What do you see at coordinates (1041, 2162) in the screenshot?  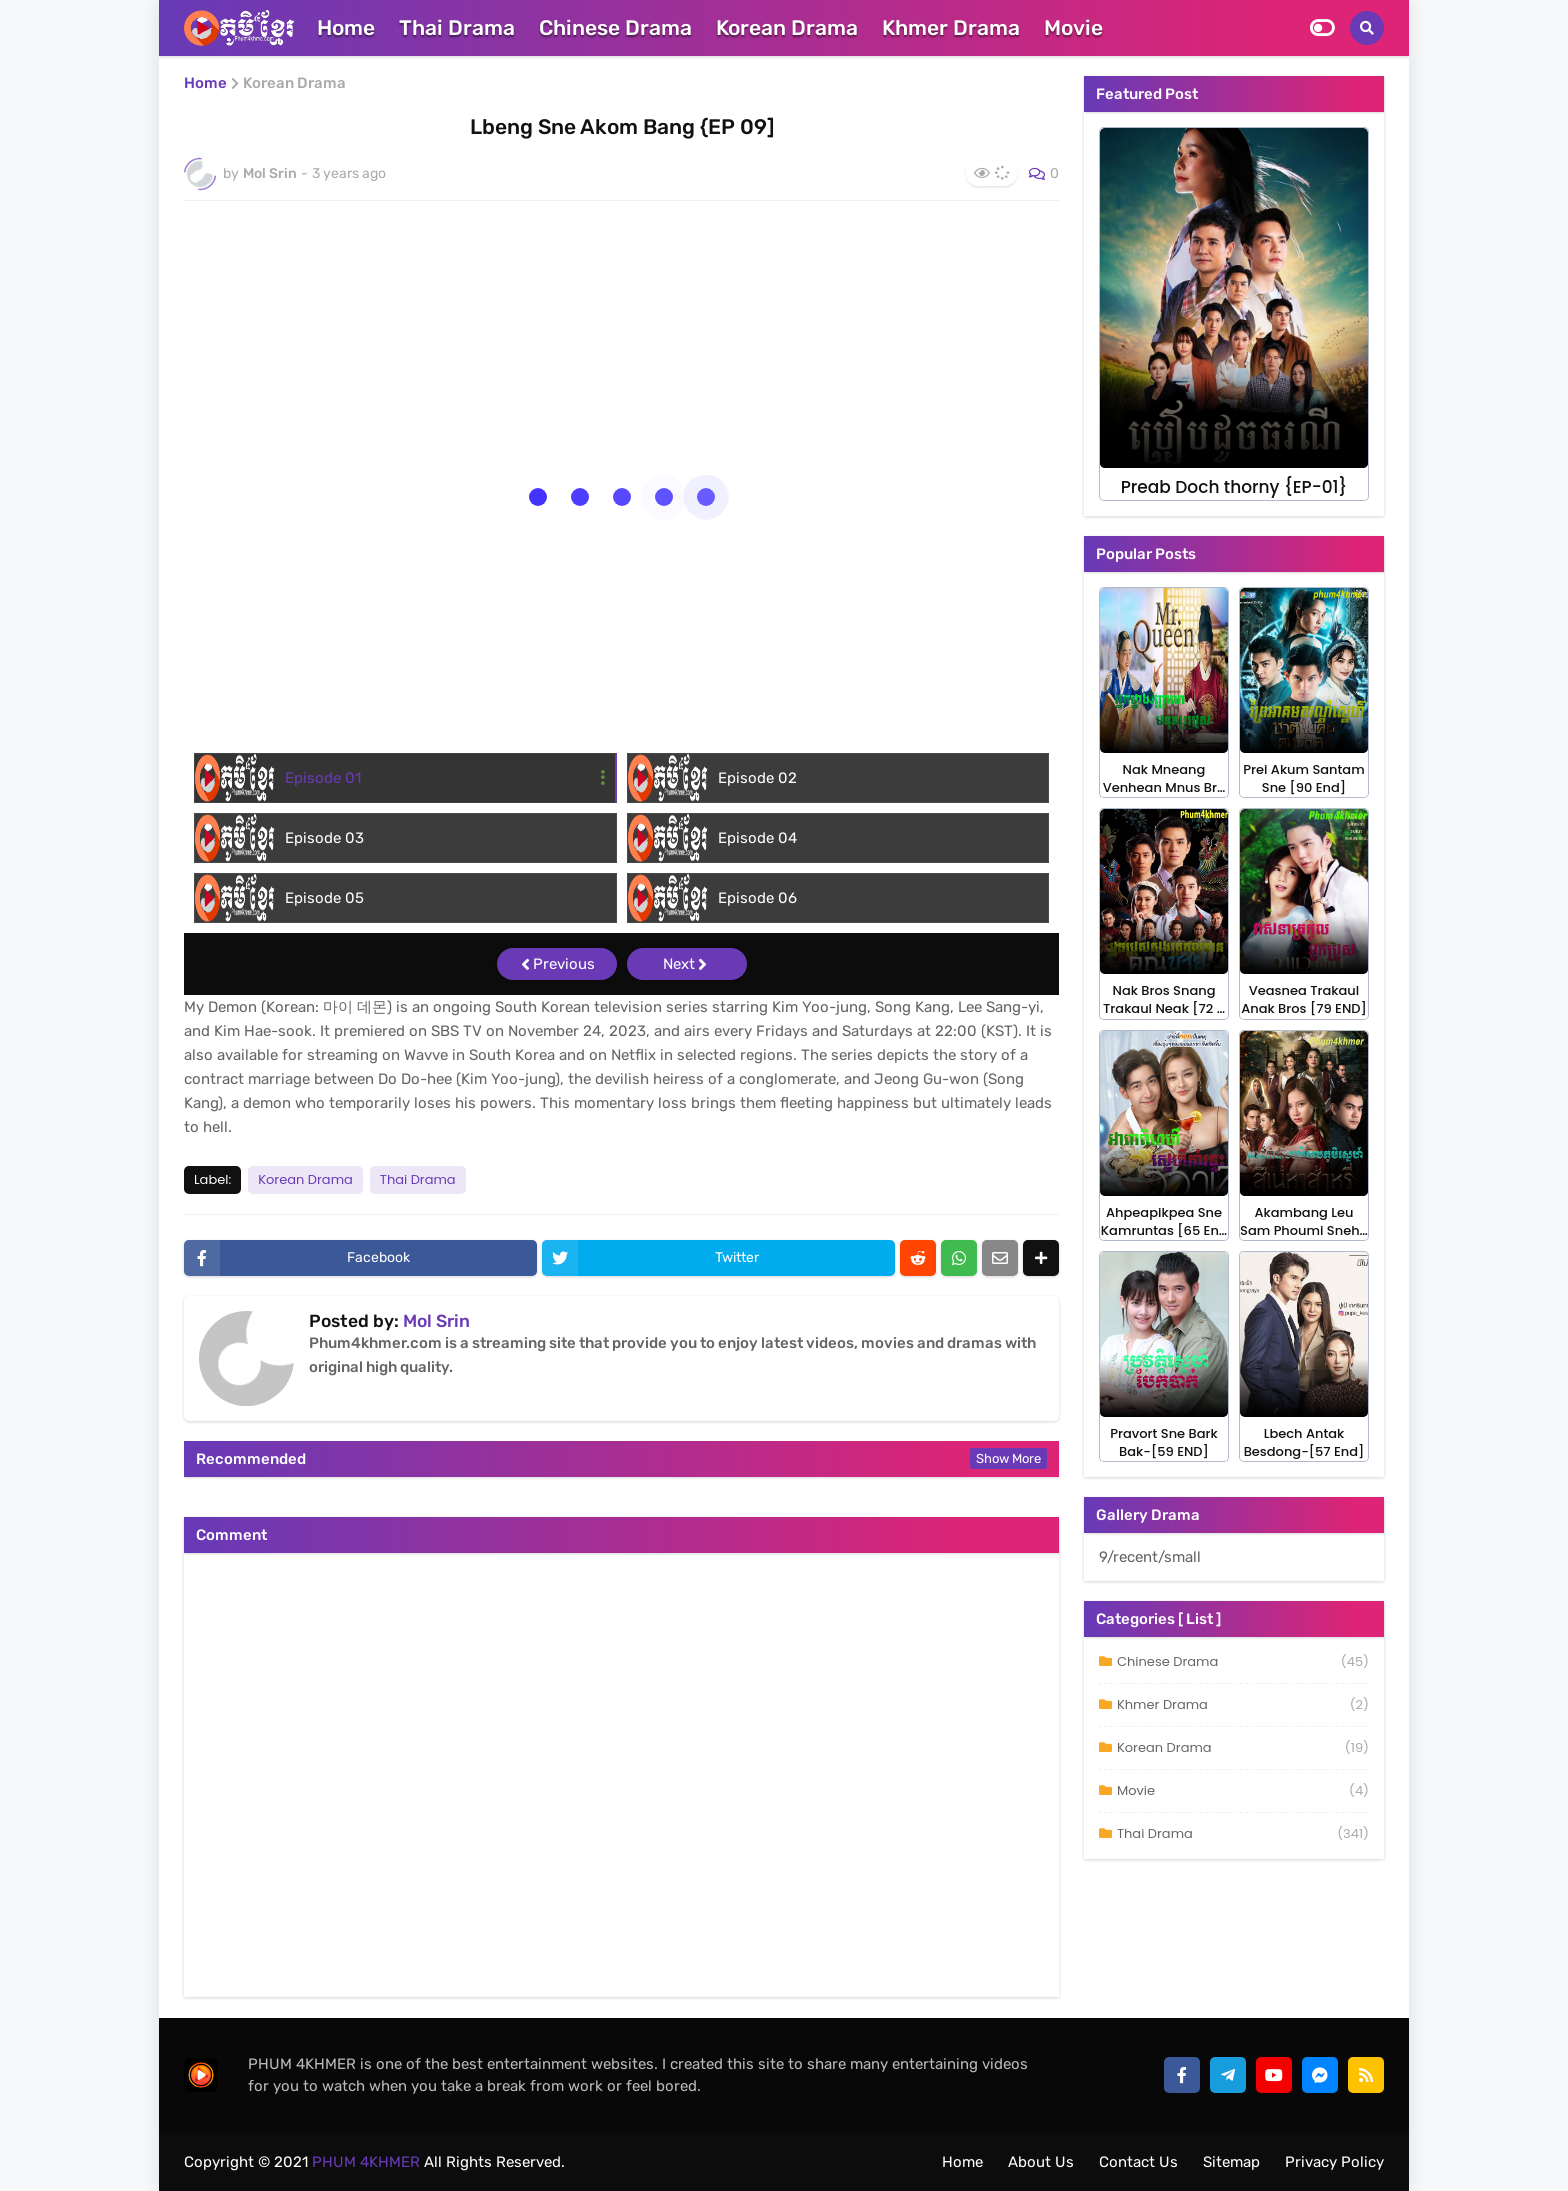 I see `About Us` at bounding box center [1041, 2162].